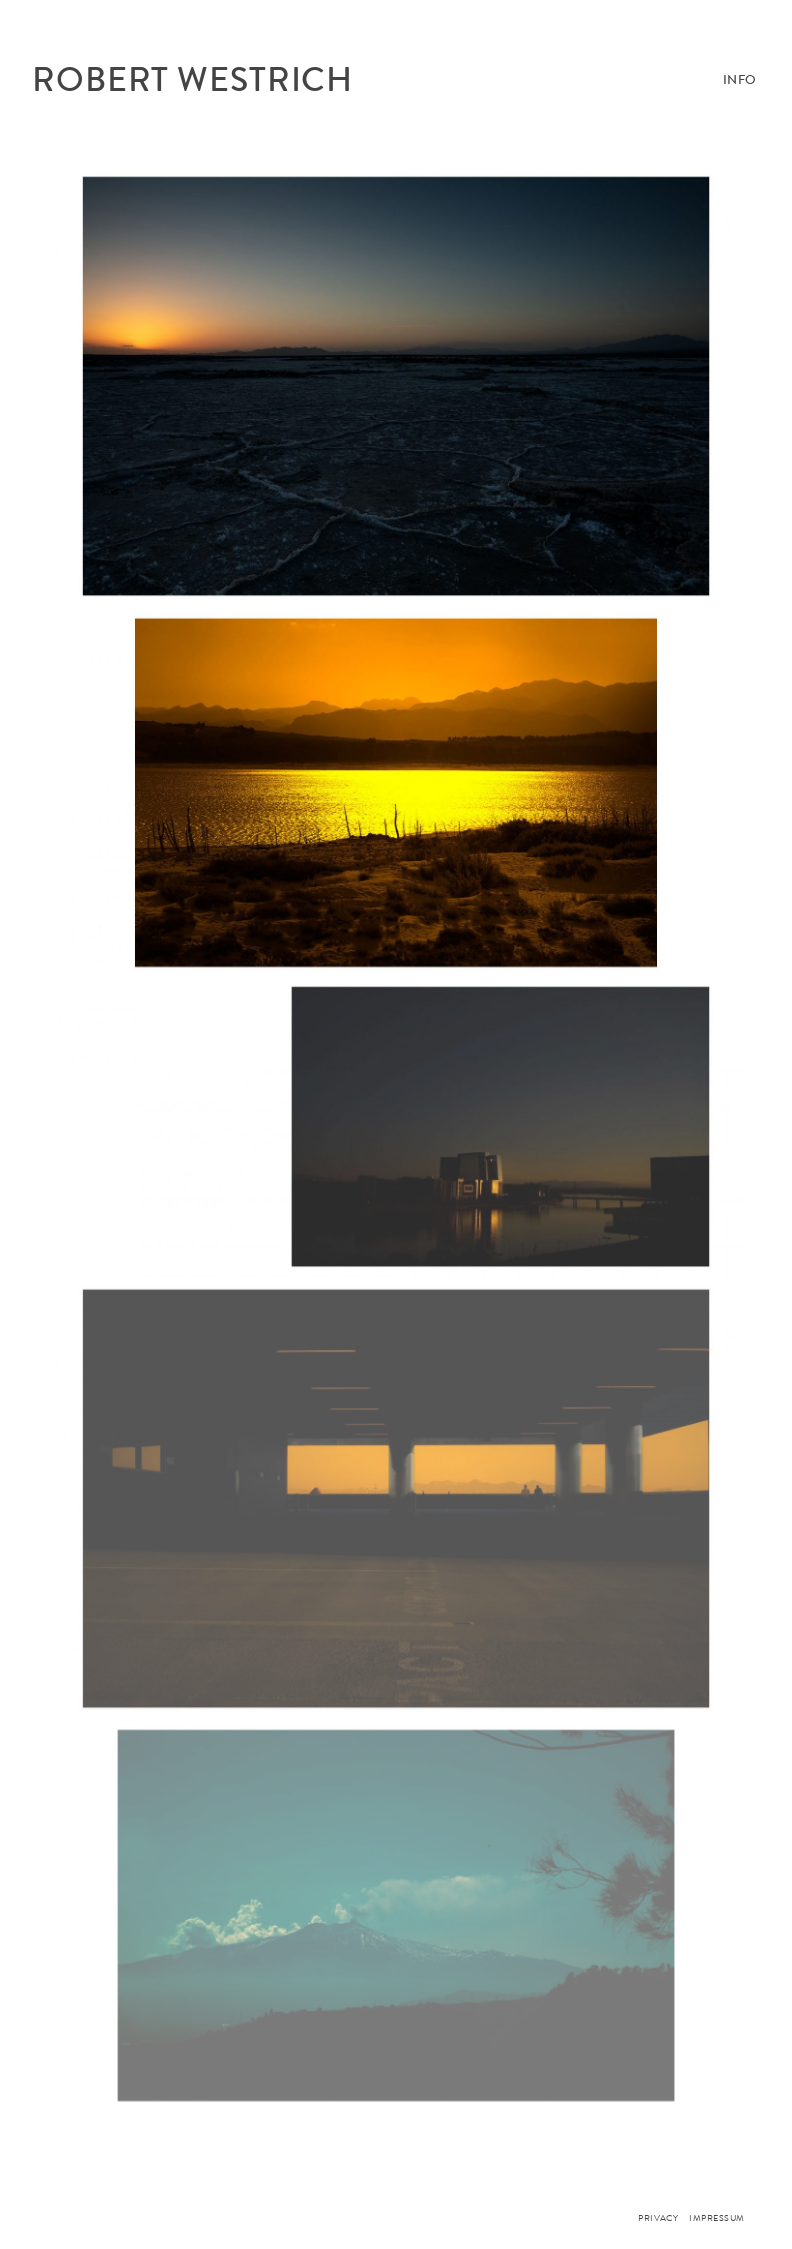 This screenshot has height=2249, width=792. What do you see at coordinates (192, 80) in the screenshot?
I see `ROBERT WESTRICH` at bounding box center [192, 80].